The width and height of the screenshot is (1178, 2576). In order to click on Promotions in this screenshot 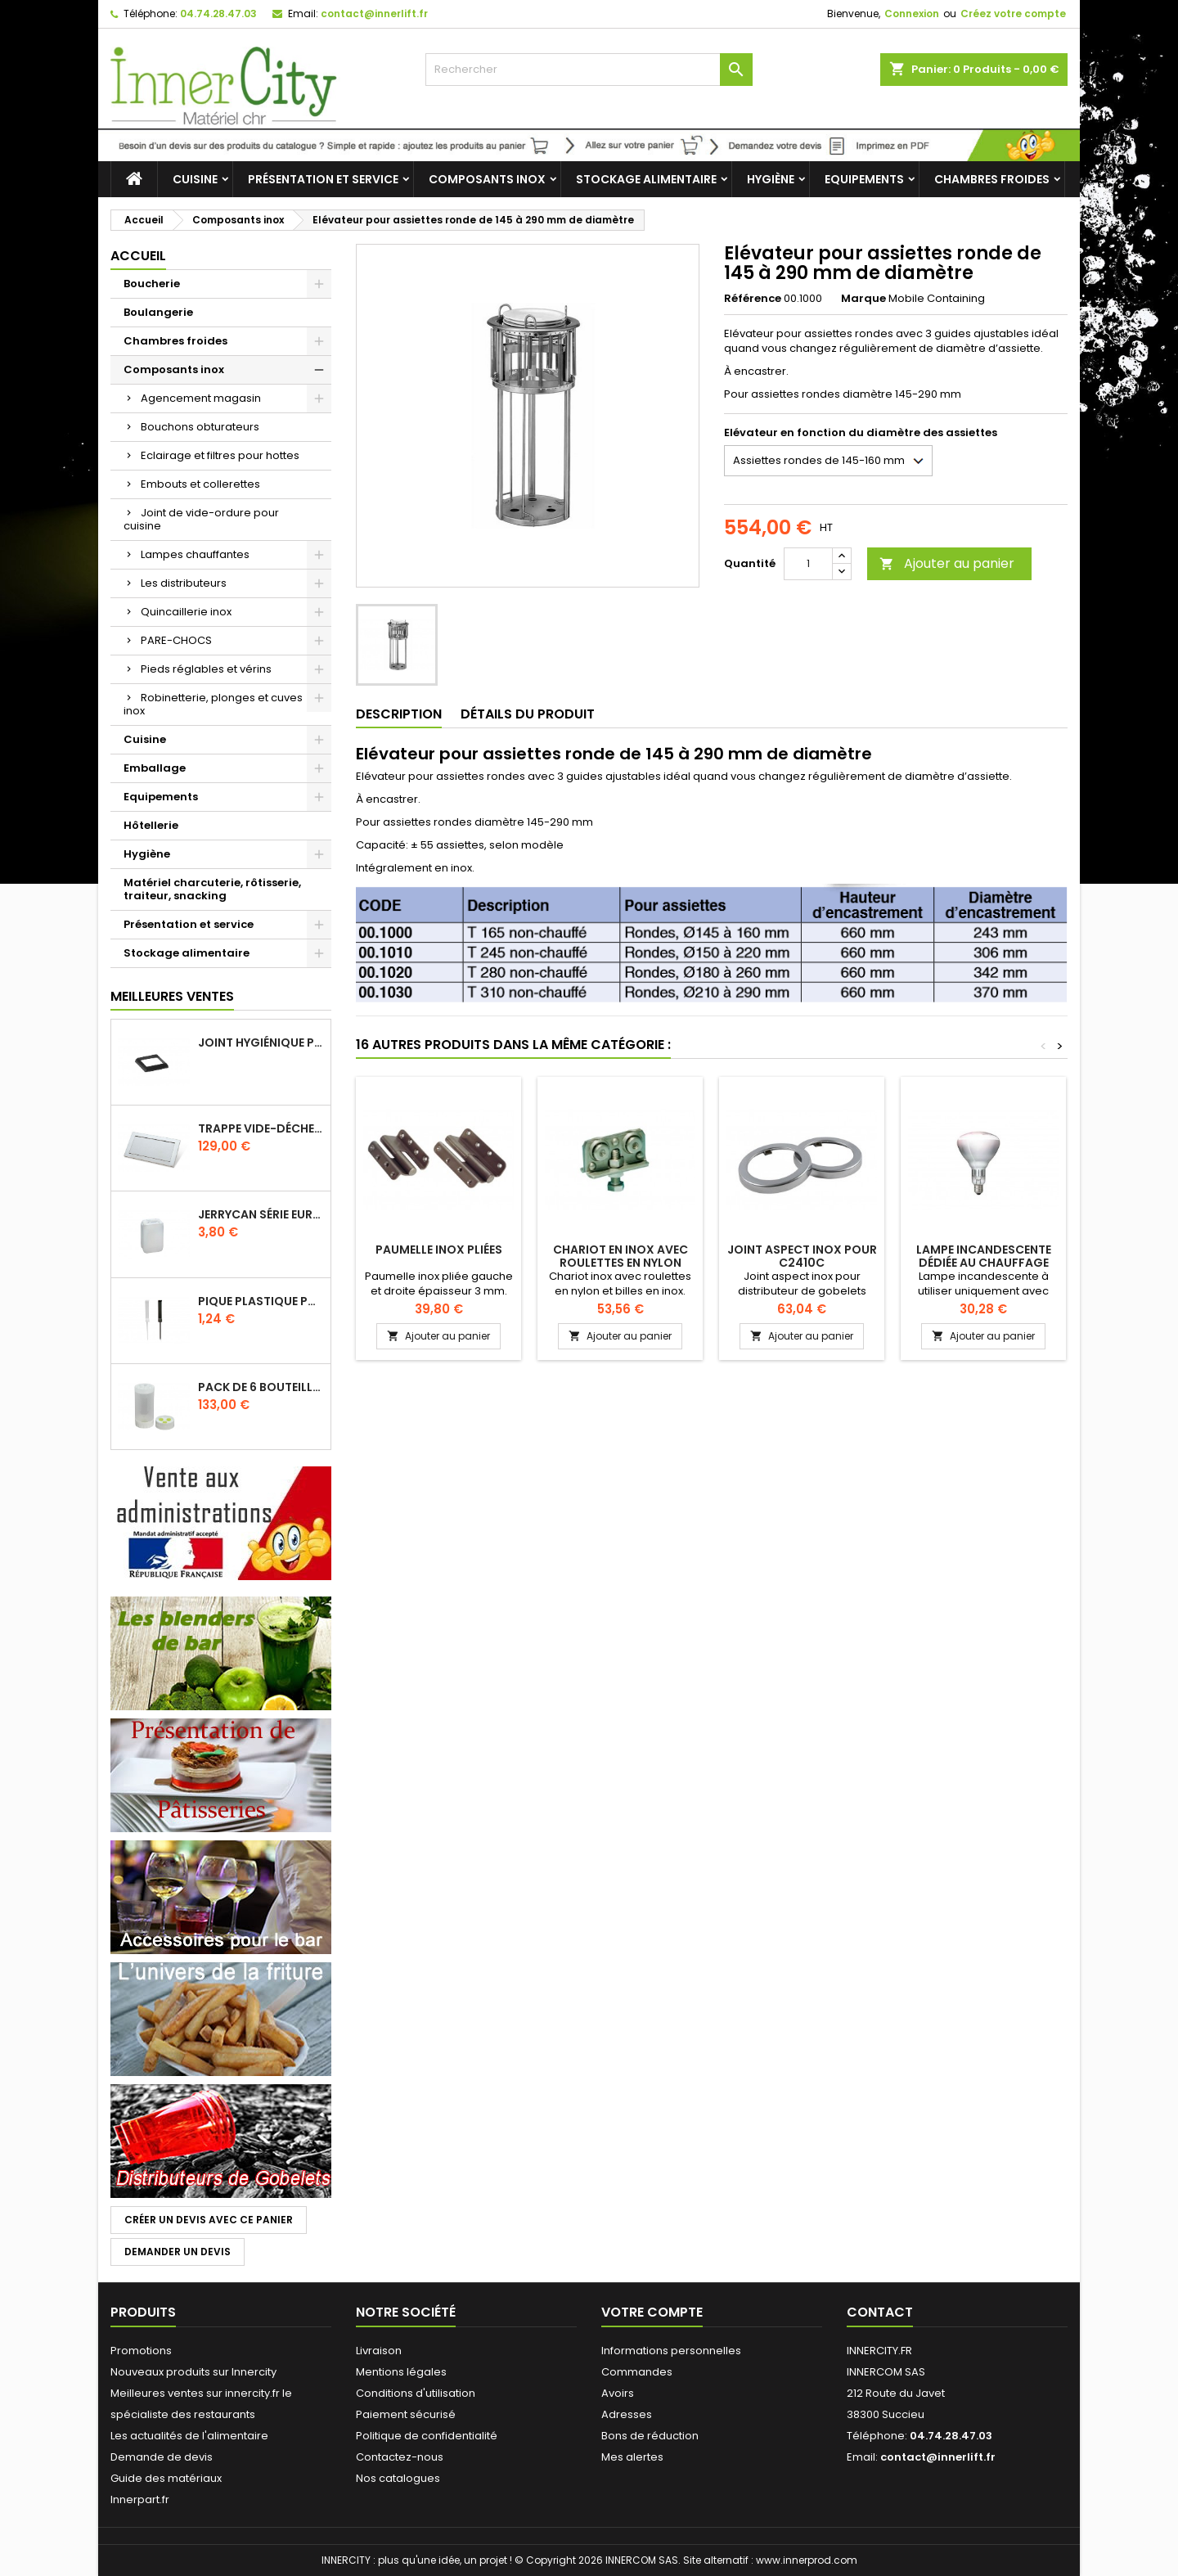, I will do `click(141, 2350)`.